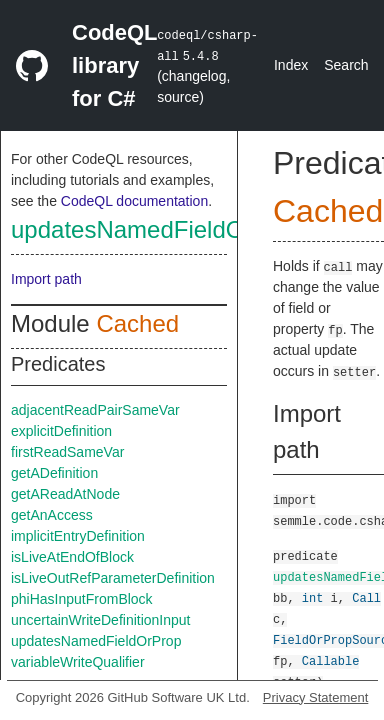 Image resolution: width=384 pixels, height=720 pixels. What do you see at coordinates (65, 494) in the screenshot?
I see `getAReadAtNode` at bounding box center [65, 494].